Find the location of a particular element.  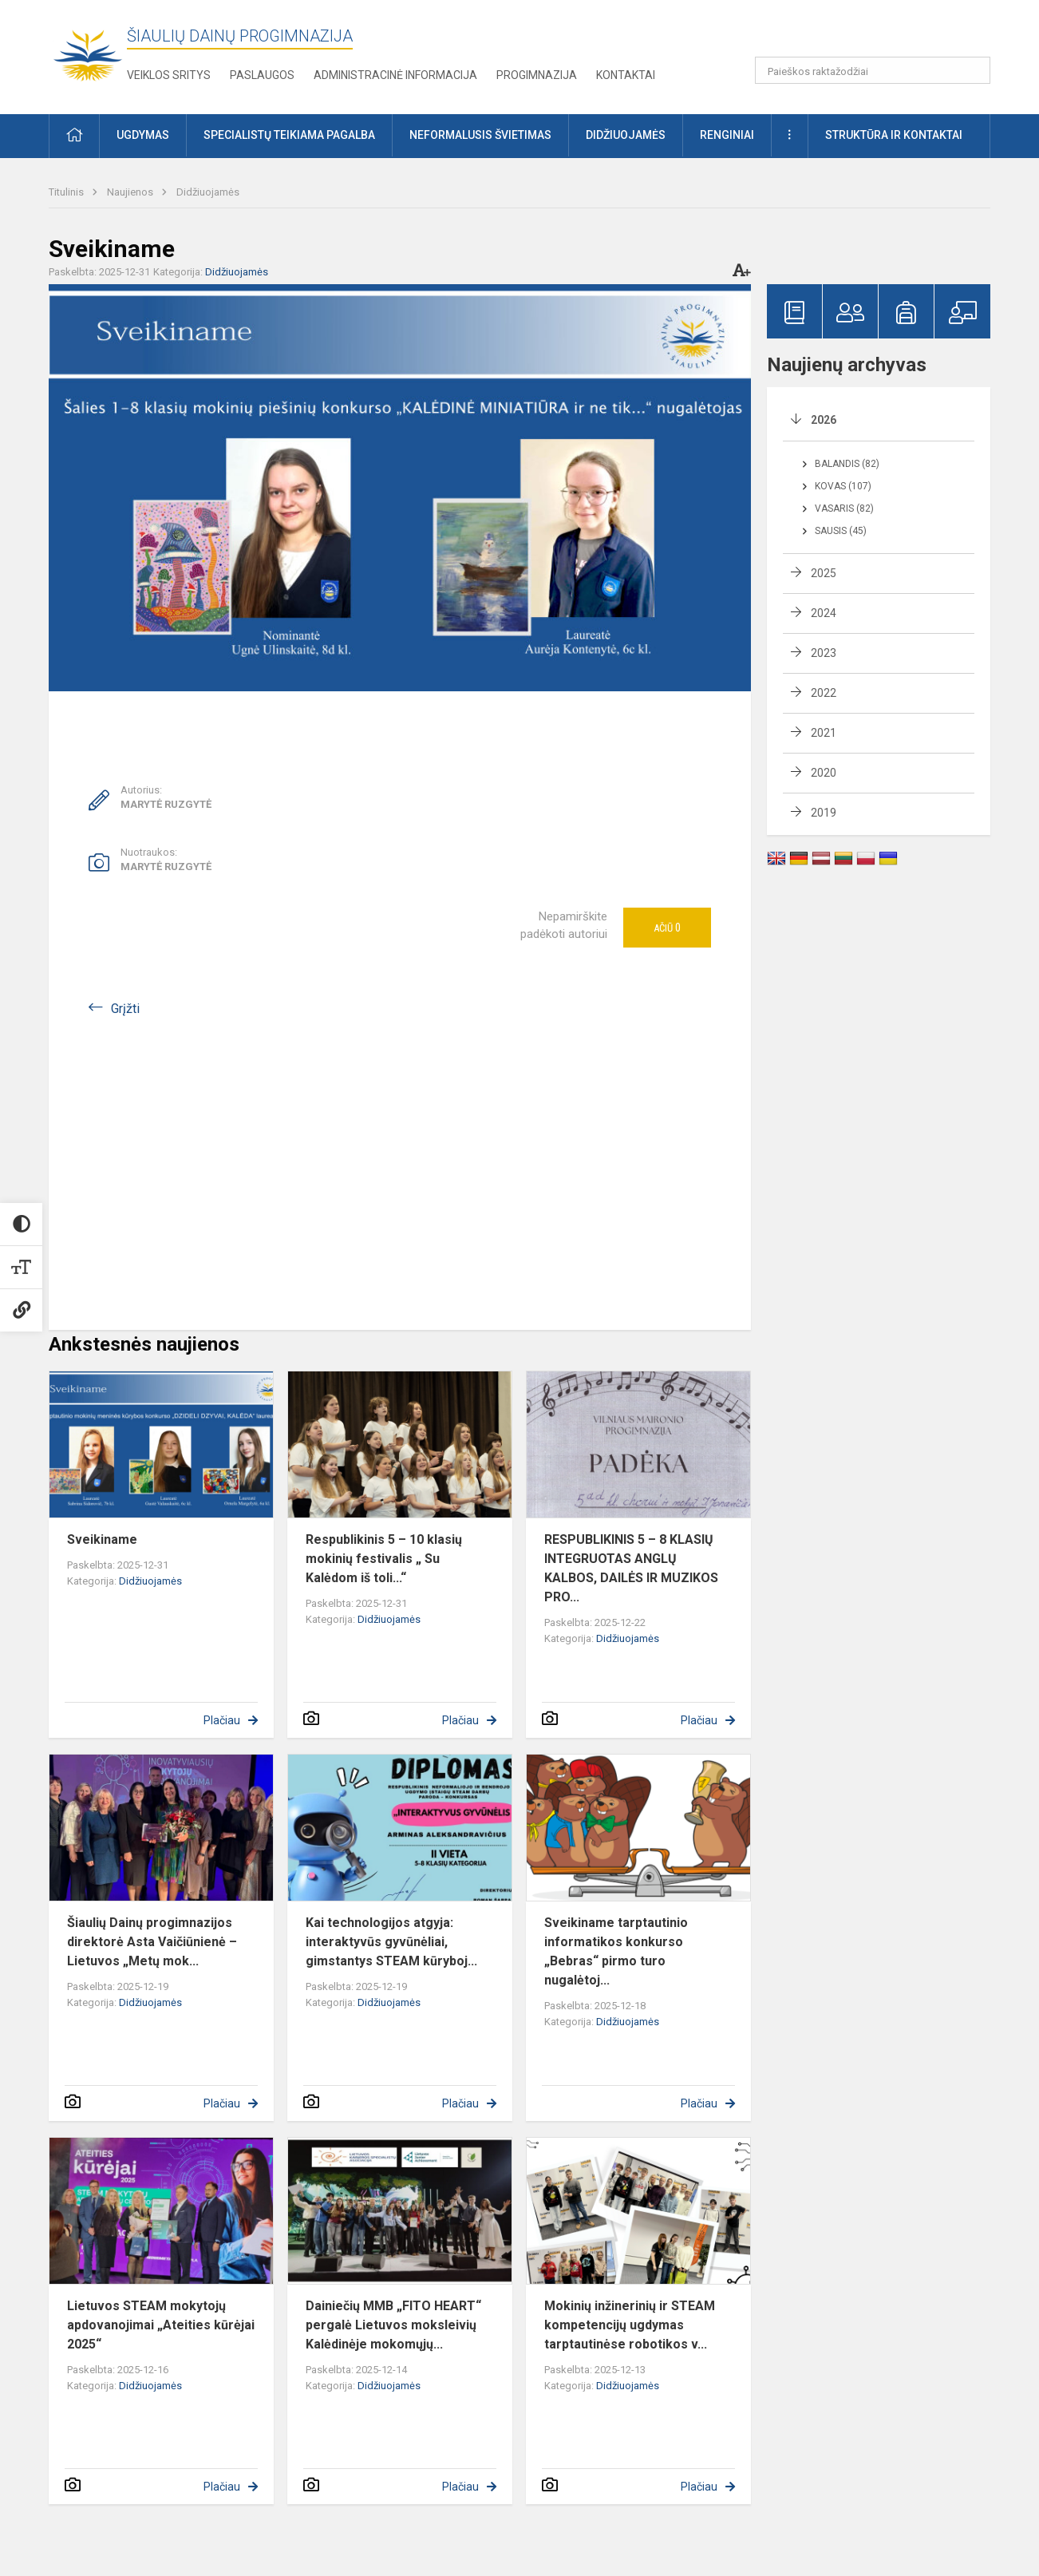

Ačiū is located at coordinates (667, 927).